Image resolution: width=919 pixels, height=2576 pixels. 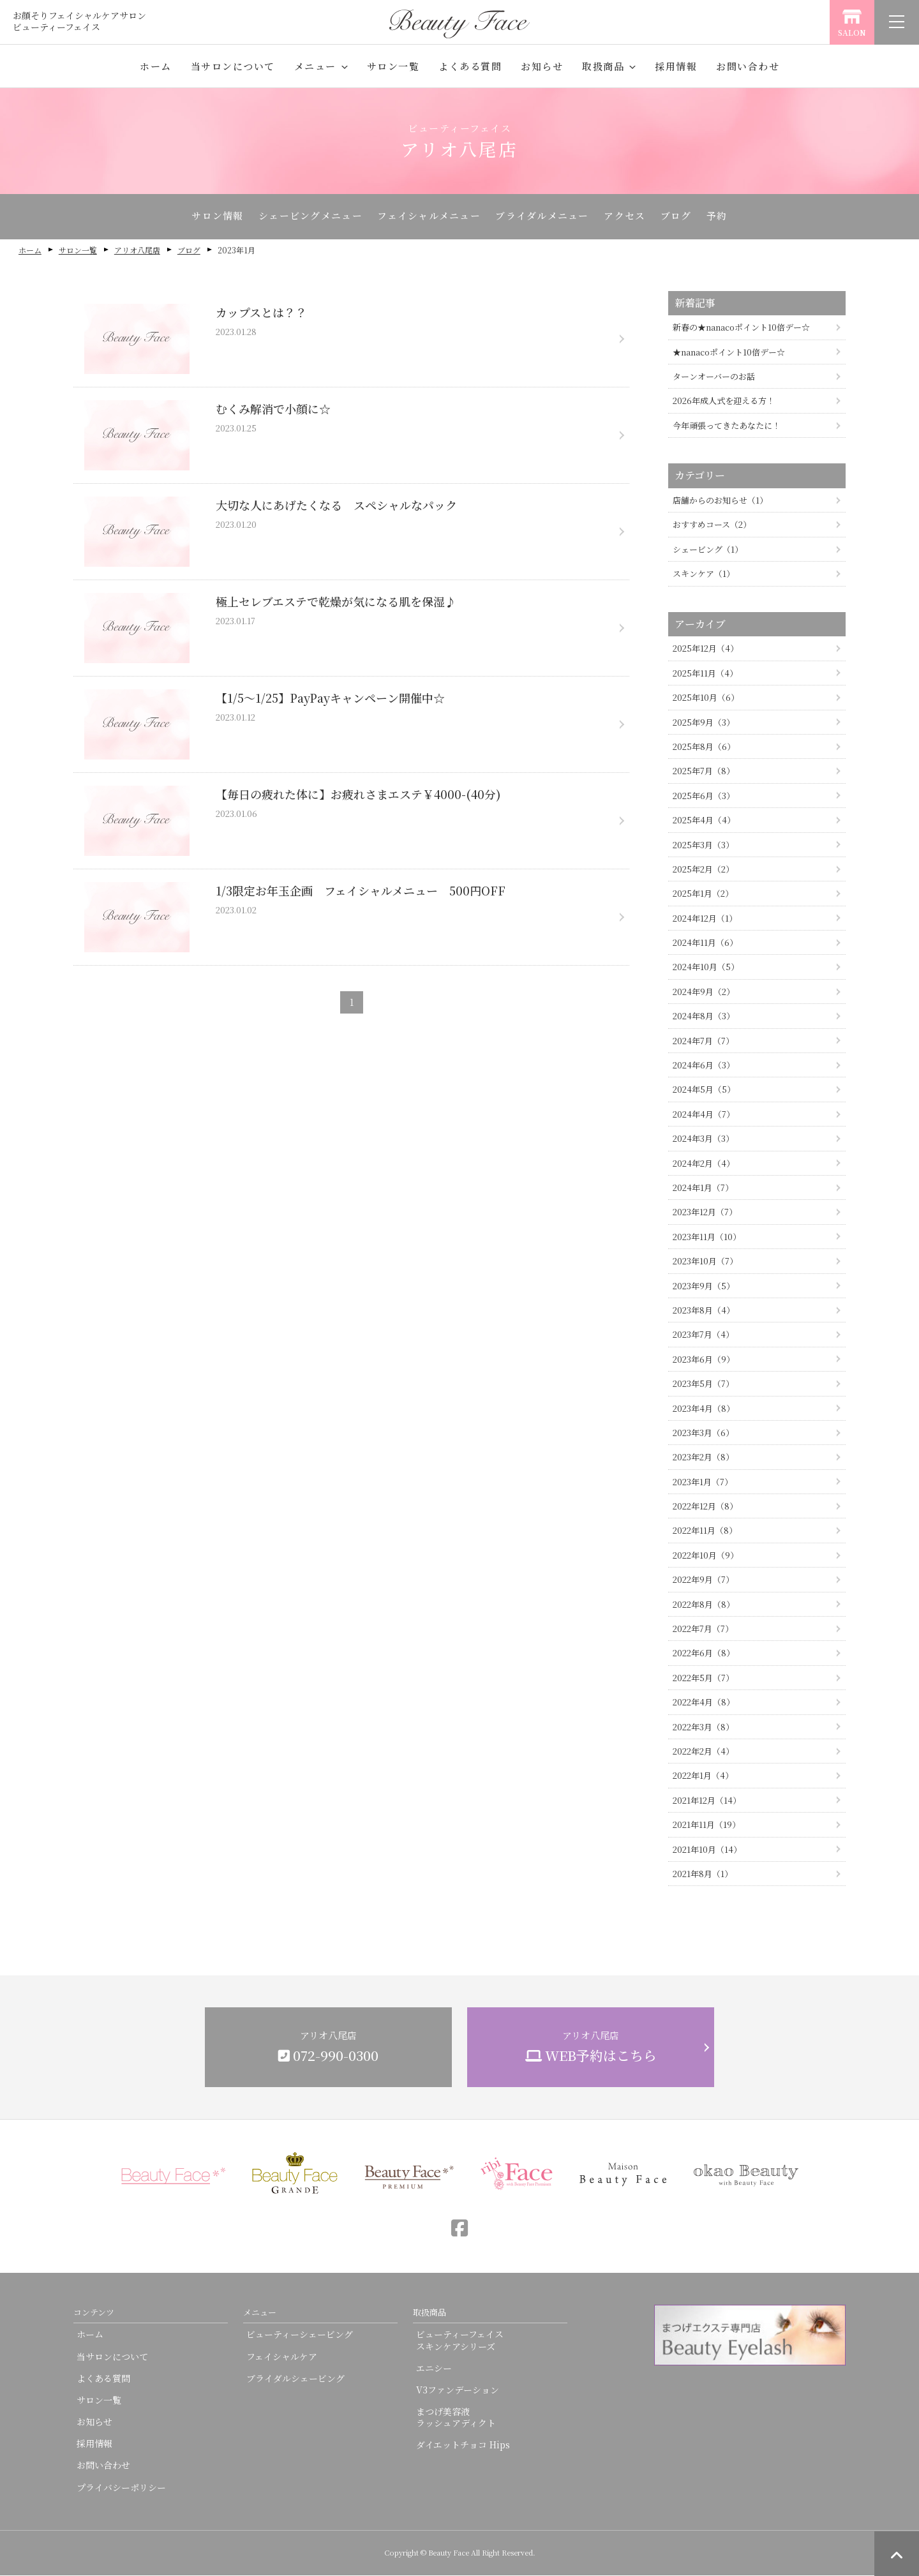 I want to click on 2022年6月（8）, so click(x=704, y=1654).